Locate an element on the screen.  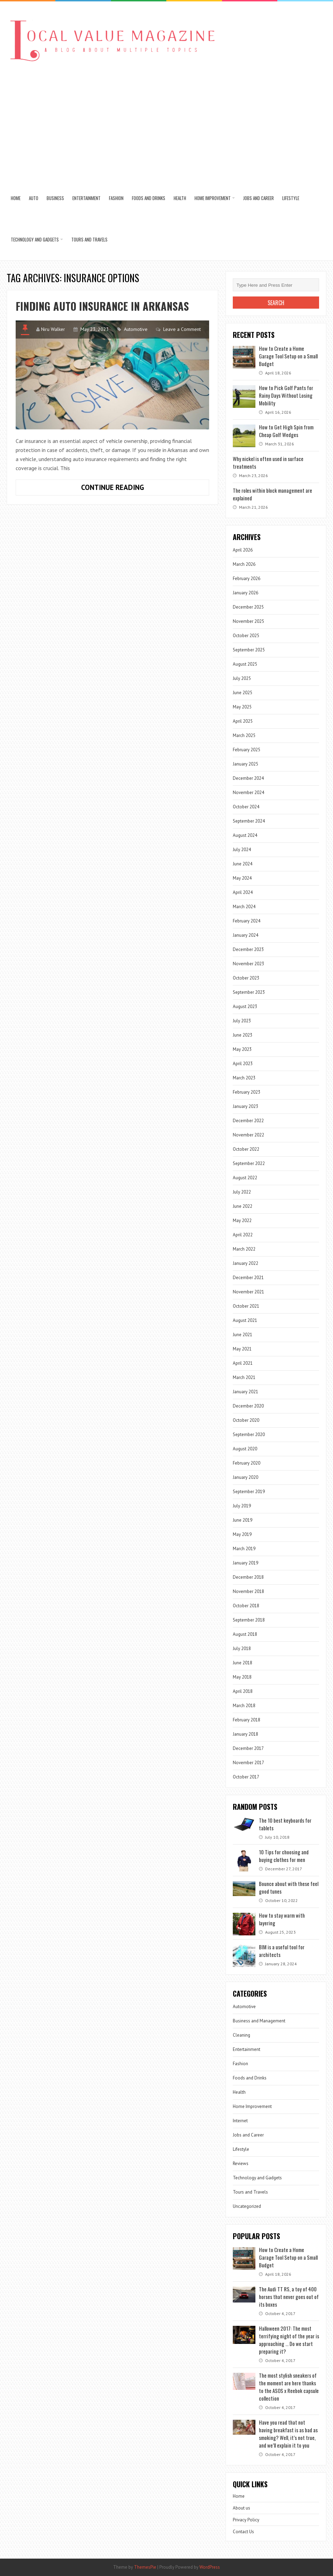
May 2019 is located at coordinates (242, 1534).